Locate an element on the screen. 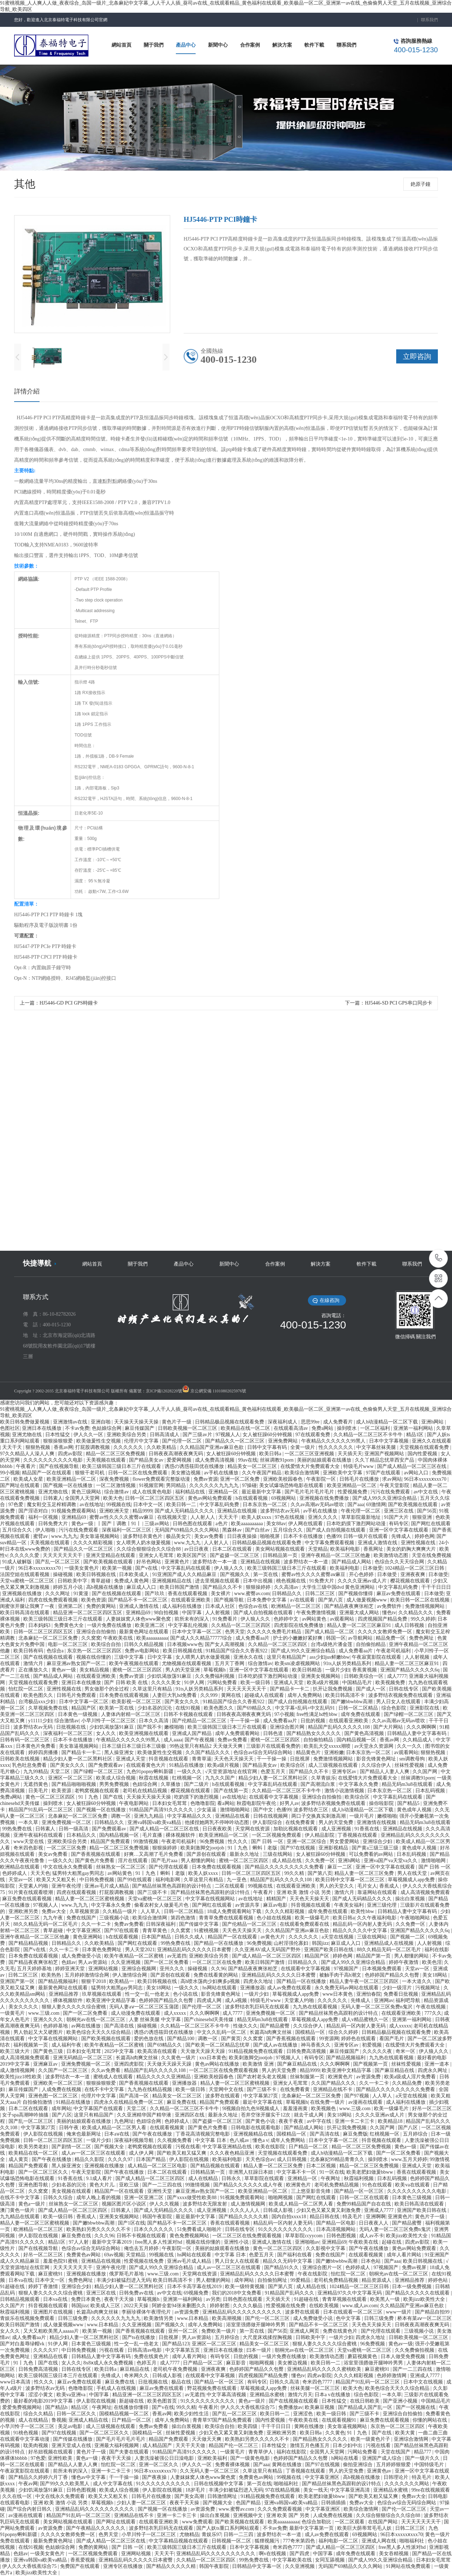 Image resolution: width=452 pixels, height=2576 pixels. 欧美一级爆毛片 is located at coordinates (313, 1917).